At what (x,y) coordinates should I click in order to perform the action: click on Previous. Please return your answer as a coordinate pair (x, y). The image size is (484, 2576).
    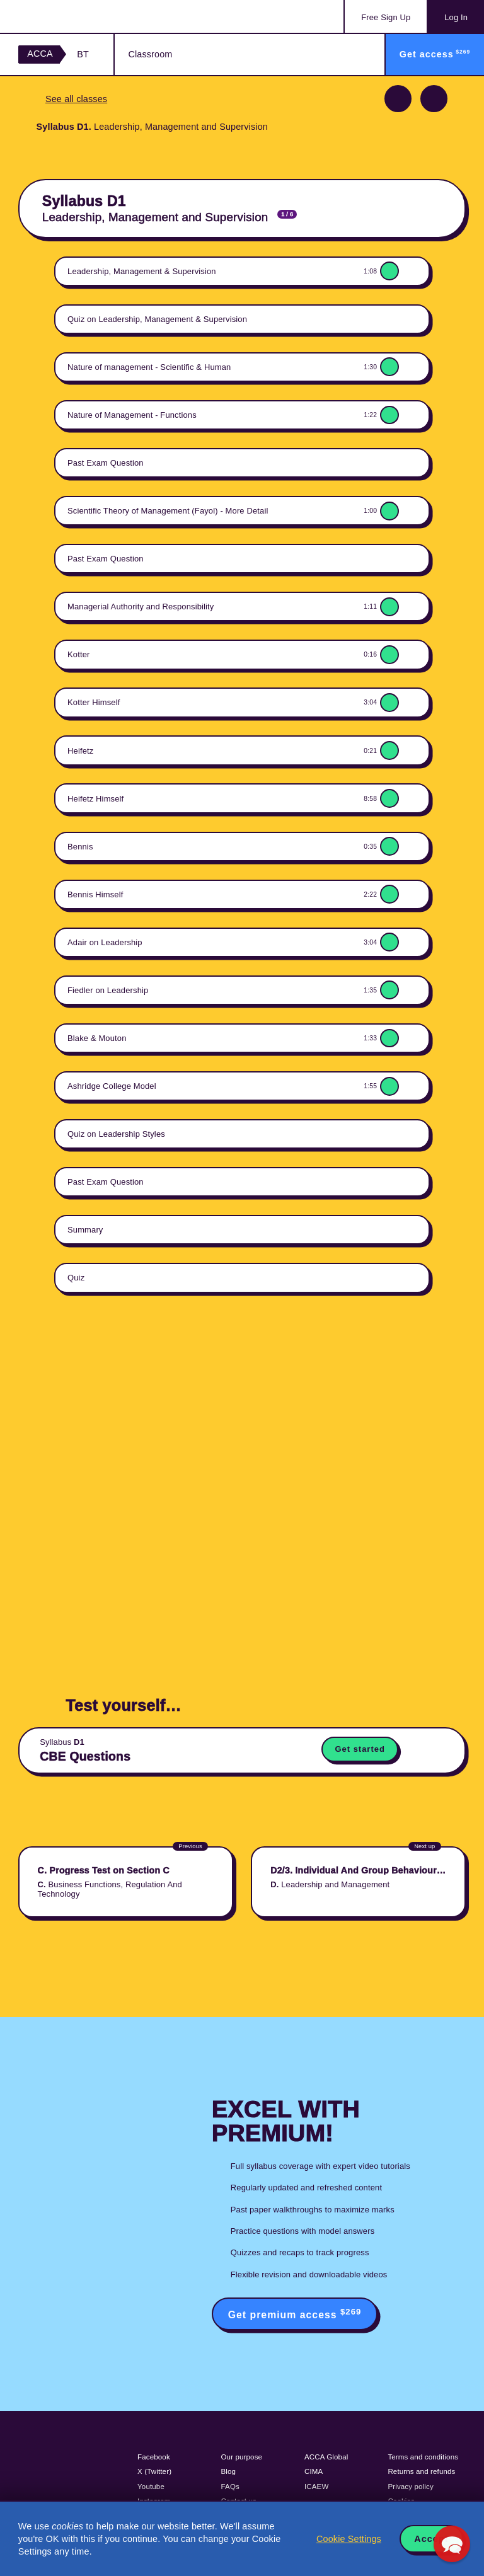
    Looking at the image, I should click on (398, 98).